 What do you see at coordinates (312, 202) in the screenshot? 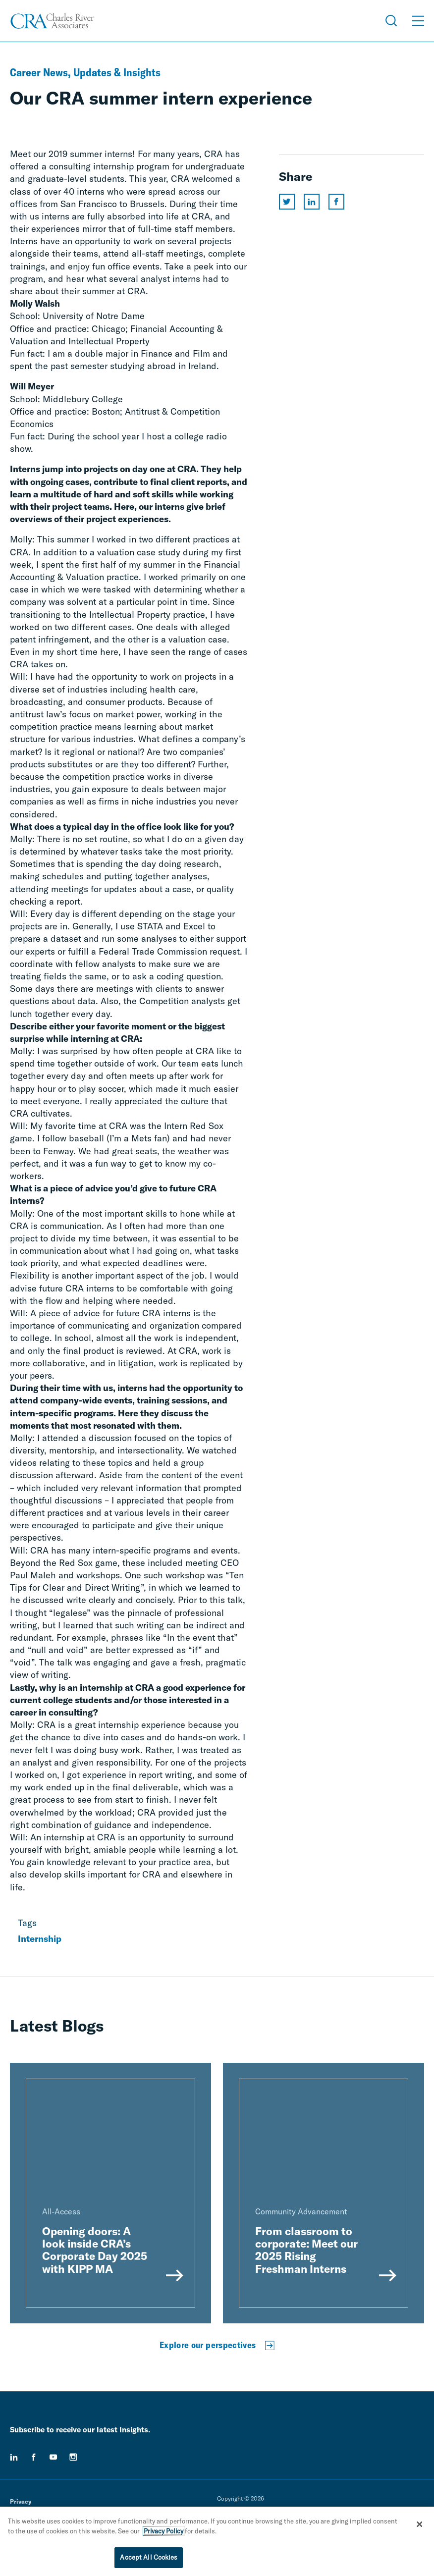
I see `[Share this page on linkedin]` at bounding box center [312, 202].